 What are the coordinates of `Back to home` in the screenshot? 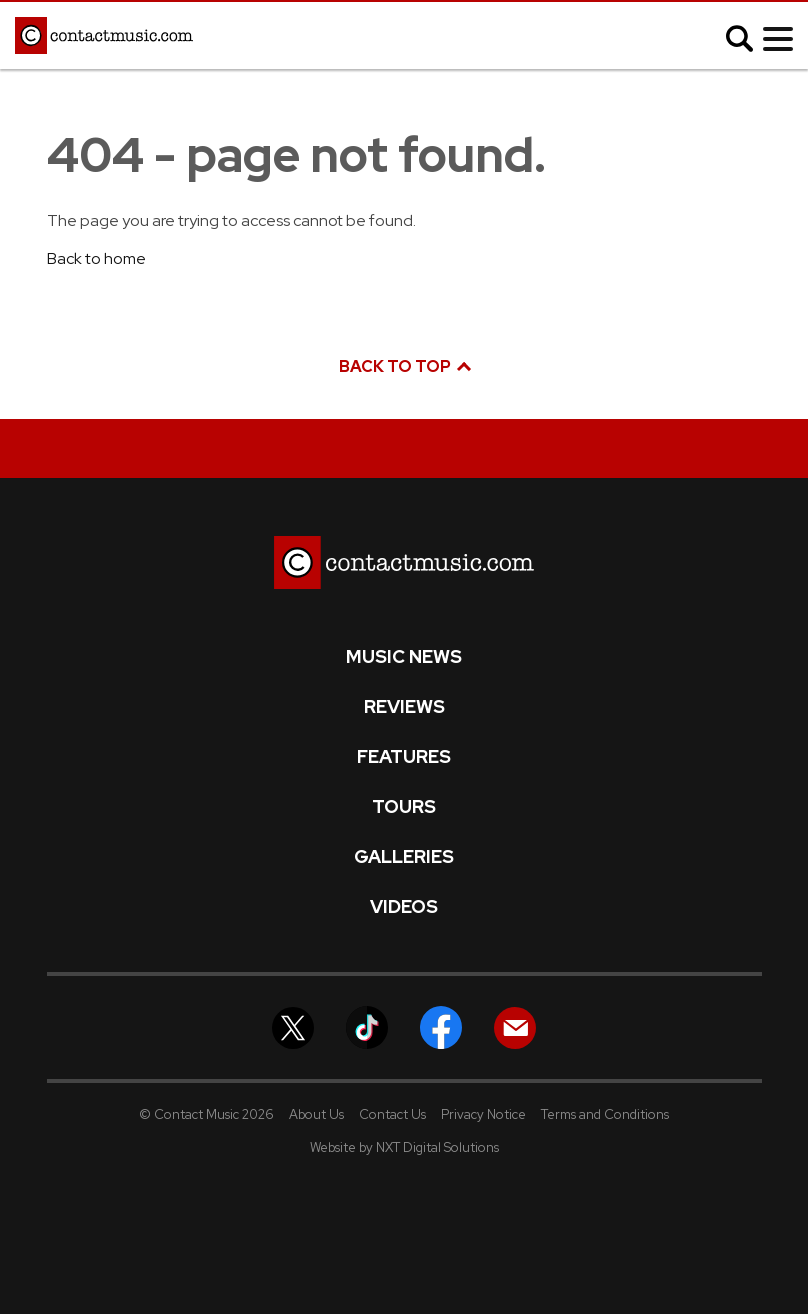 It's located at (96, 258).